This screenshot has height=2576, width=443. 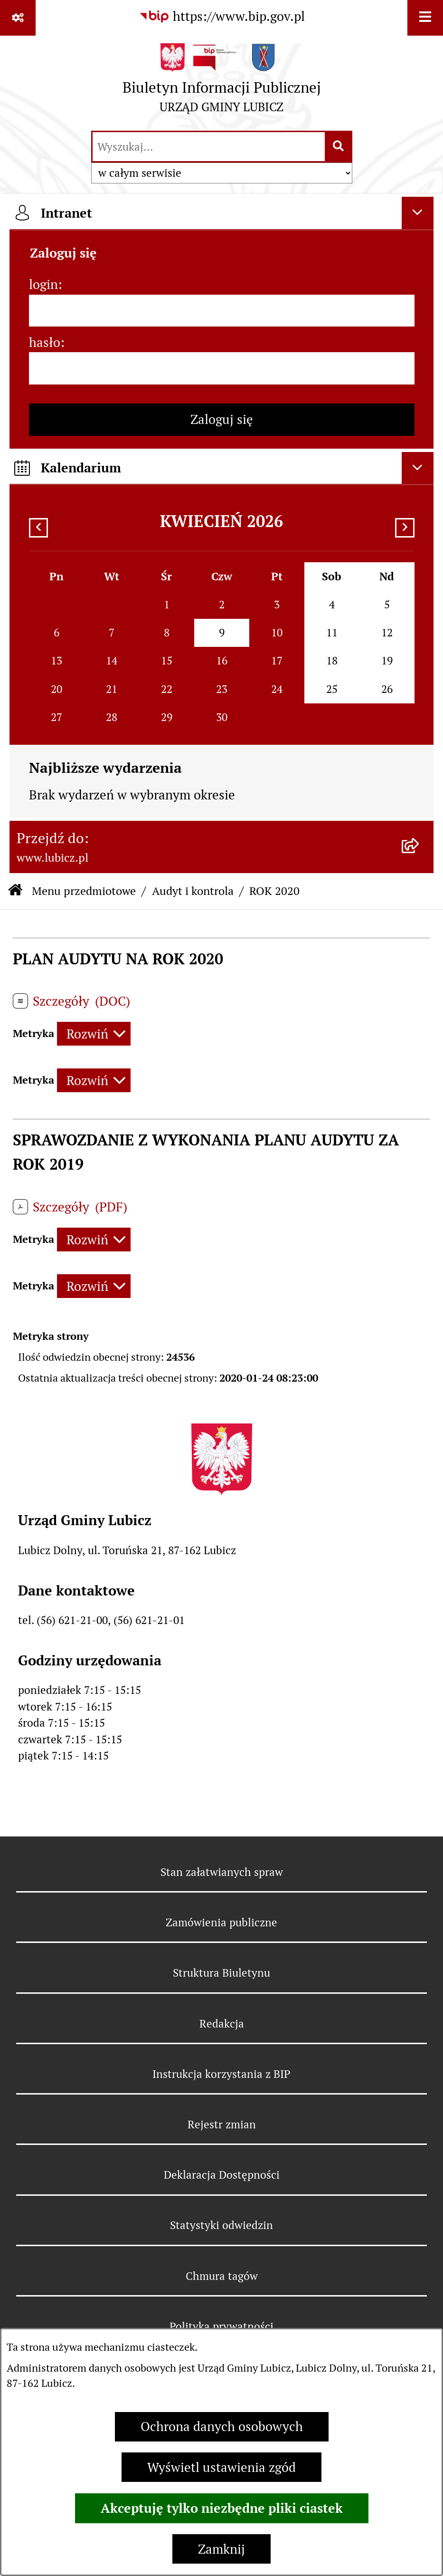 I want to click on [Szukaj wpisaną frazę], so click(x=339, y=147).